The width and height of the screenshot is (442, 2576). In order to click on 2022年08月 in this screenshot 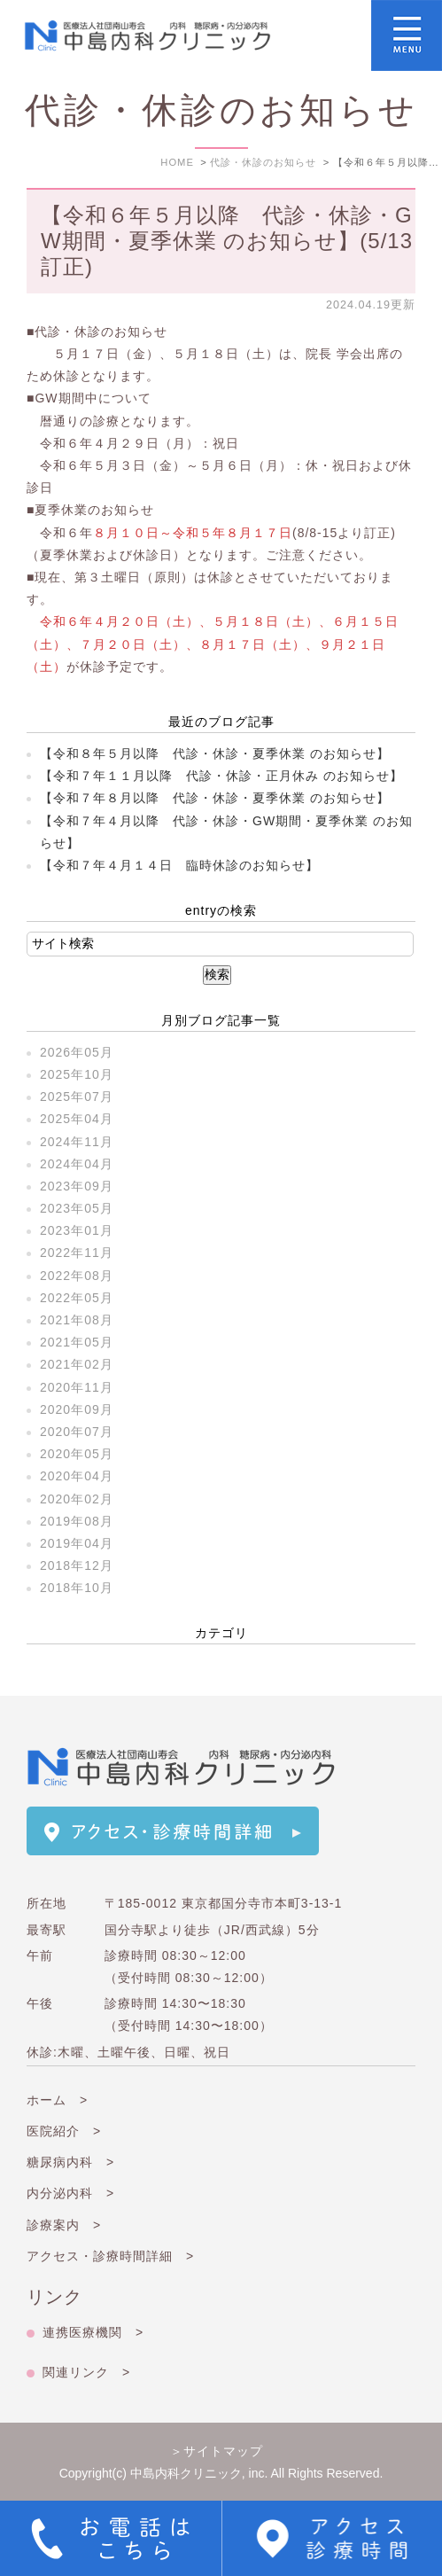, I will do `click(76, 1275)`.